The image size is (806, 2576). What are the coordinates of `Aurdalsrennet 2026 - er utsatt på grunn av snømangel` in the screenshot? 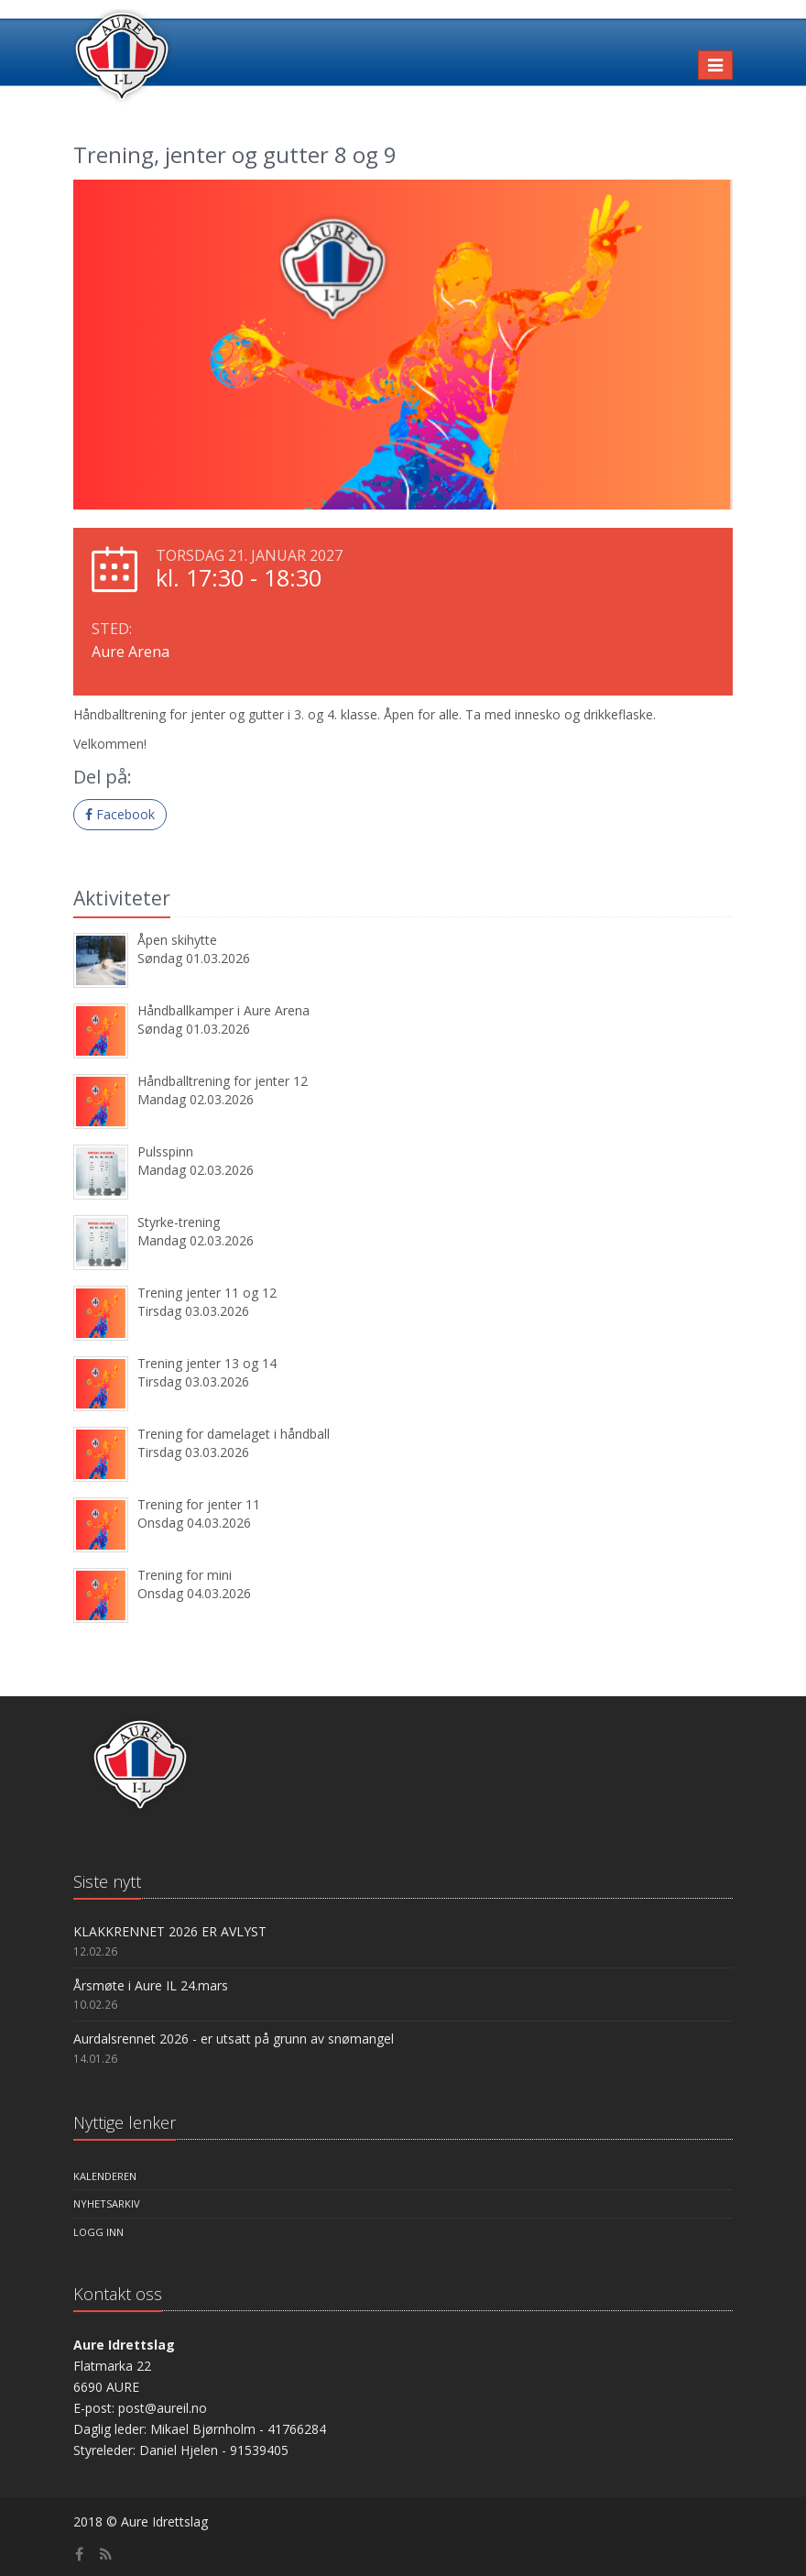 It's located at (233, 2038).